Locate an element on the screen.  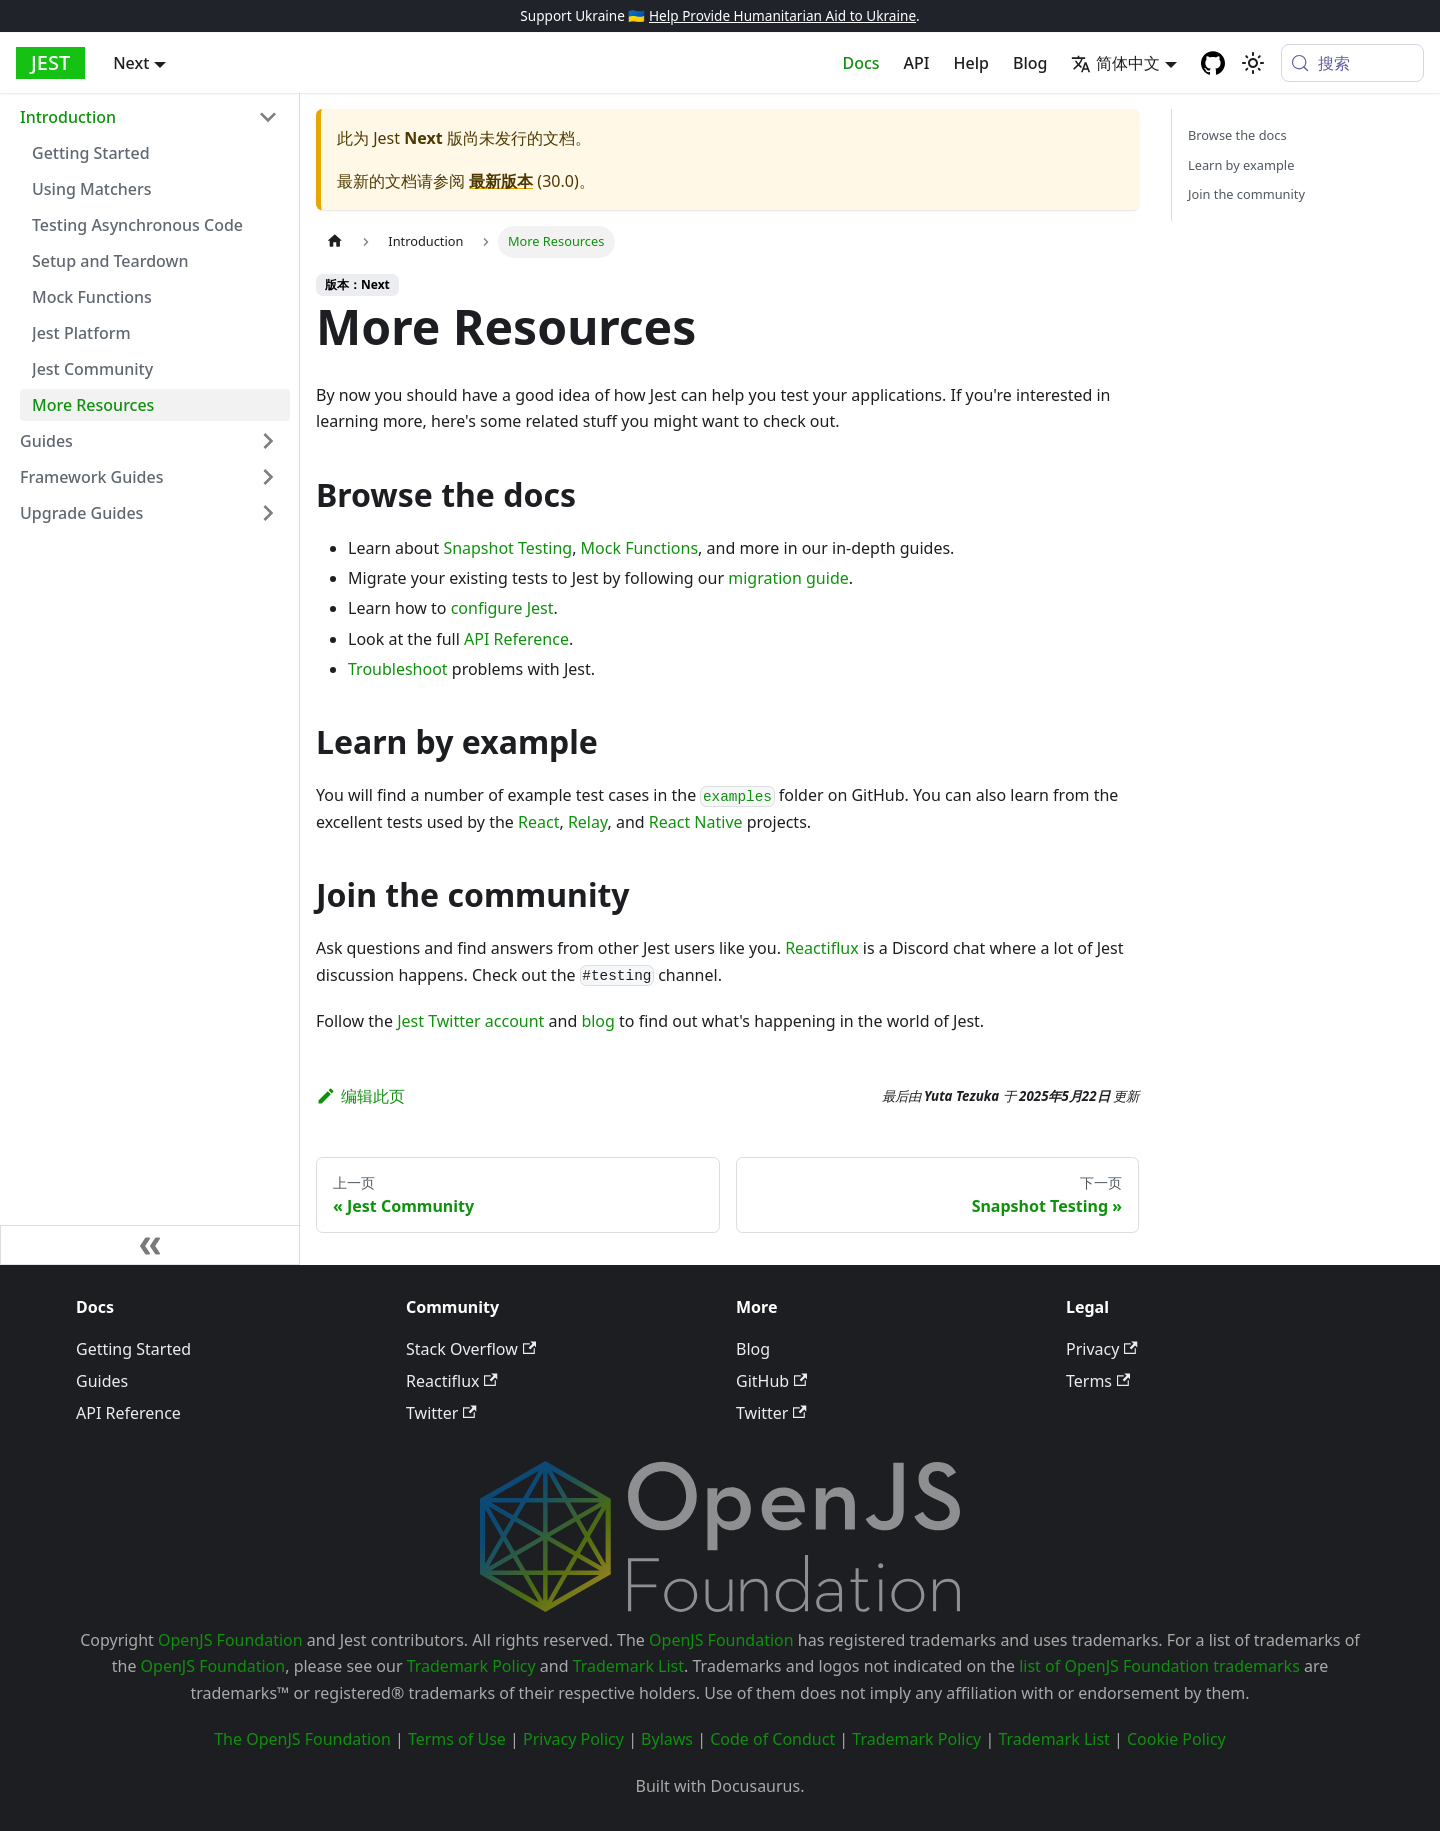
Help is located at coordinates (971, 63).